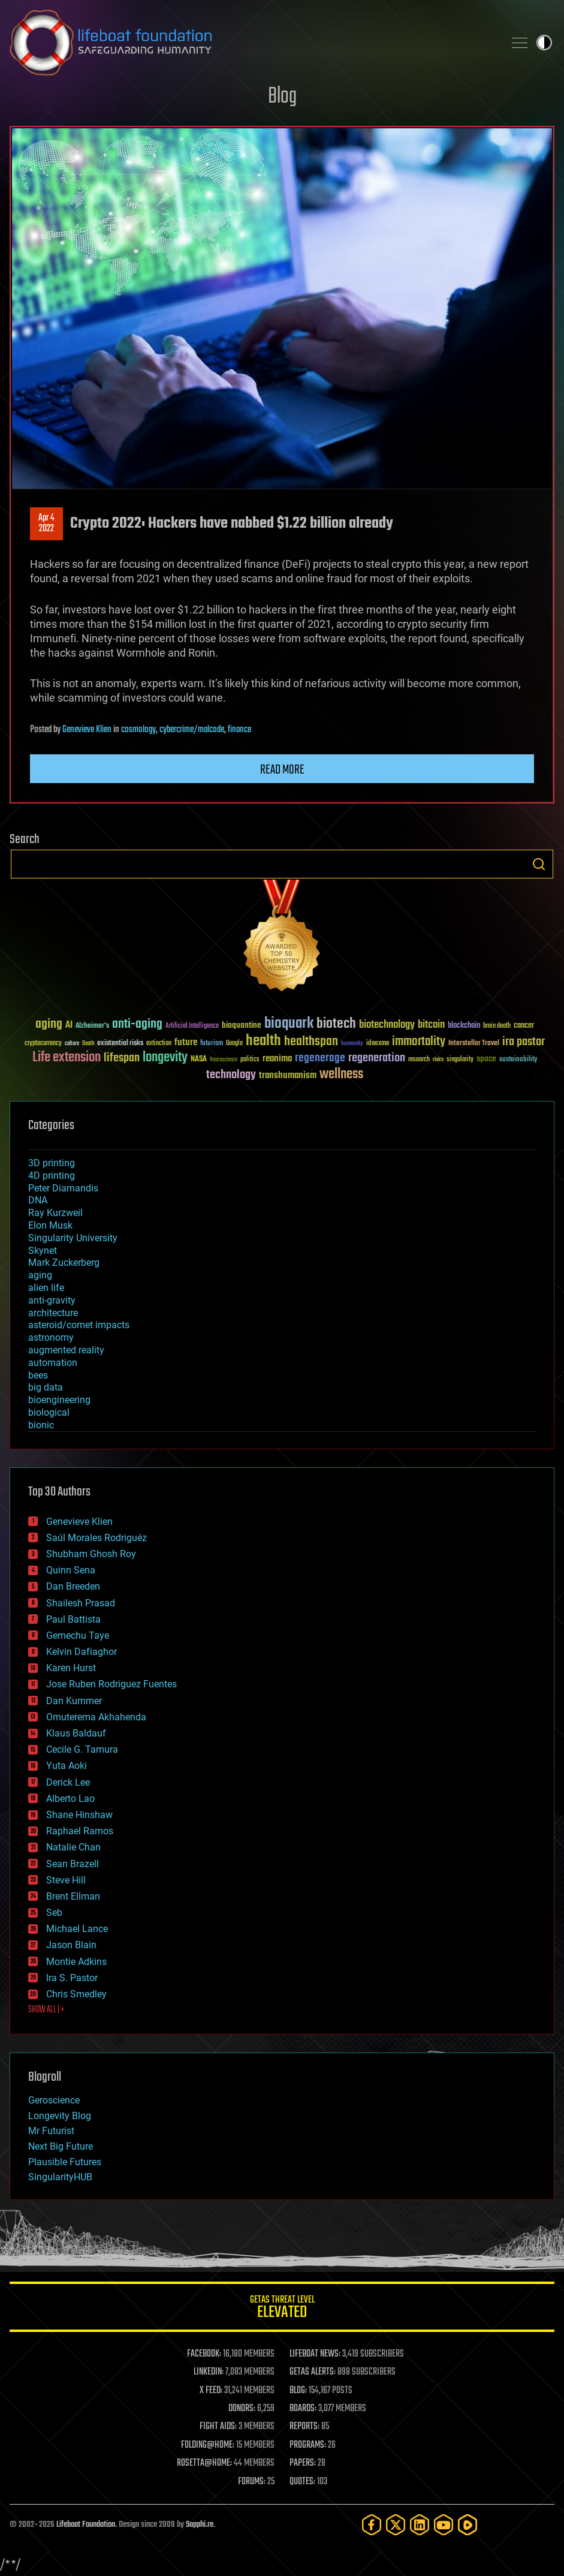  Describe the element at coordinates (71, 1945) in the screenshot. I see `Jason Blain` at that location.